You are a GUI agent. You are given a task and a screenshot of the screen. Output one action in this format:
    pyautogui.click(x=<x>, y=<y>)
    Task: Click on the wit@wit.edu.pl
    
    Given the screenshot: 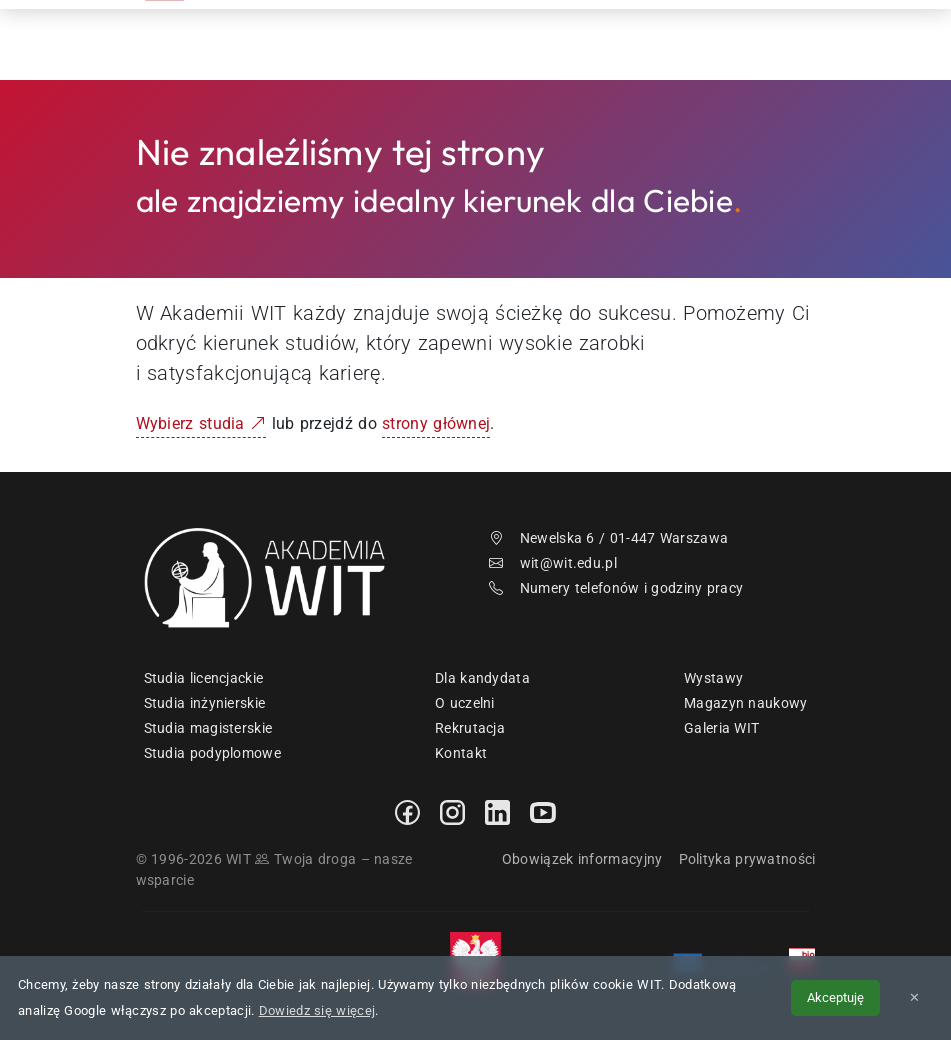 What is the action you would take?
    pyautogui.click(x=553, y=563)
    